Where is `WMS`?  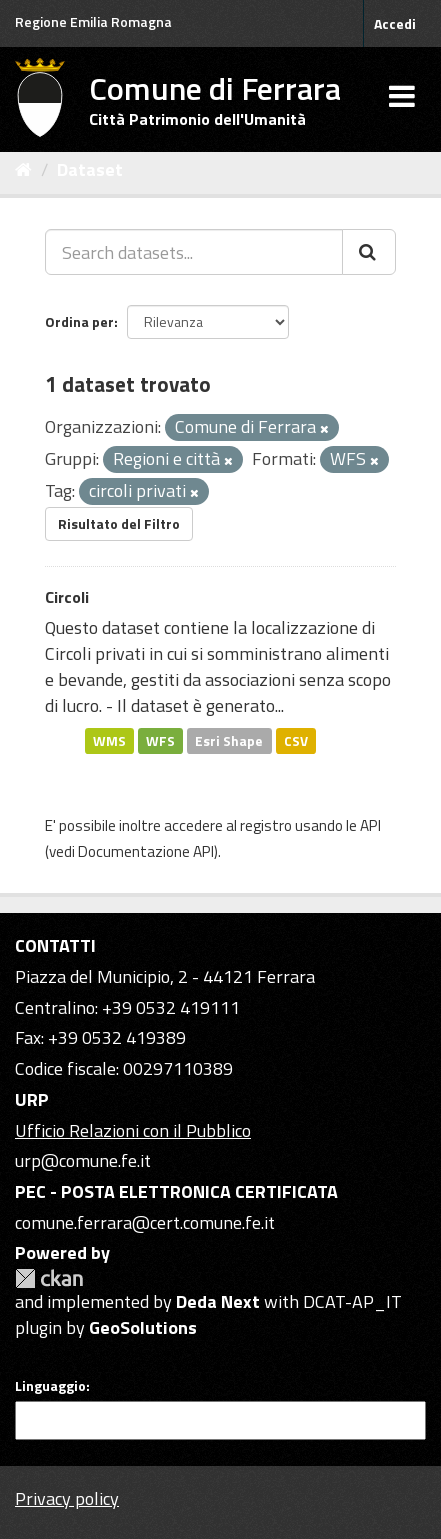 WMS is located at coordinates (109, 740).